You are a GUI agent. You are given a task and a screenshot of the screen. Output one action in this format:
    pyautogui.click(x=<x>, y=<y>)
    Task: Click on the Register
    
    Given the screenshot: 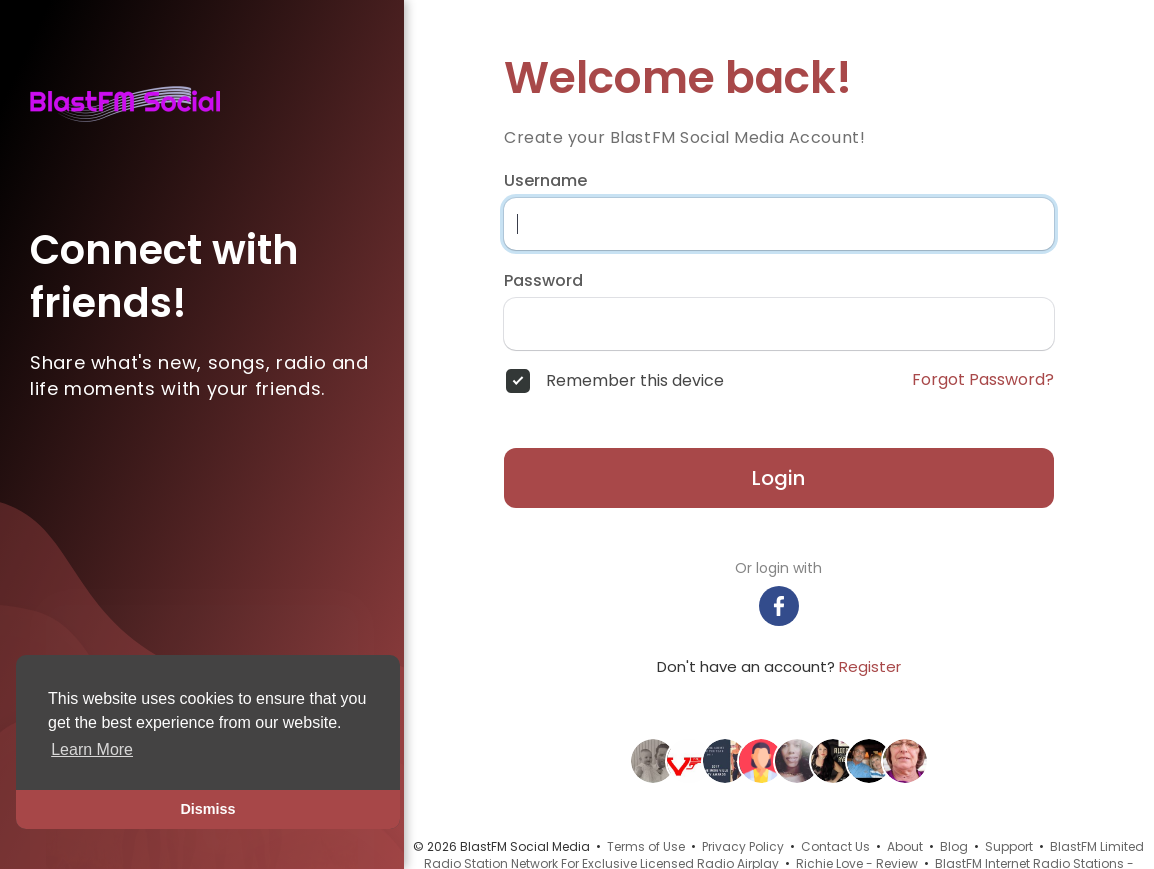 What is the action you would take?
    pyautogui.click(x=870, y=666)
    